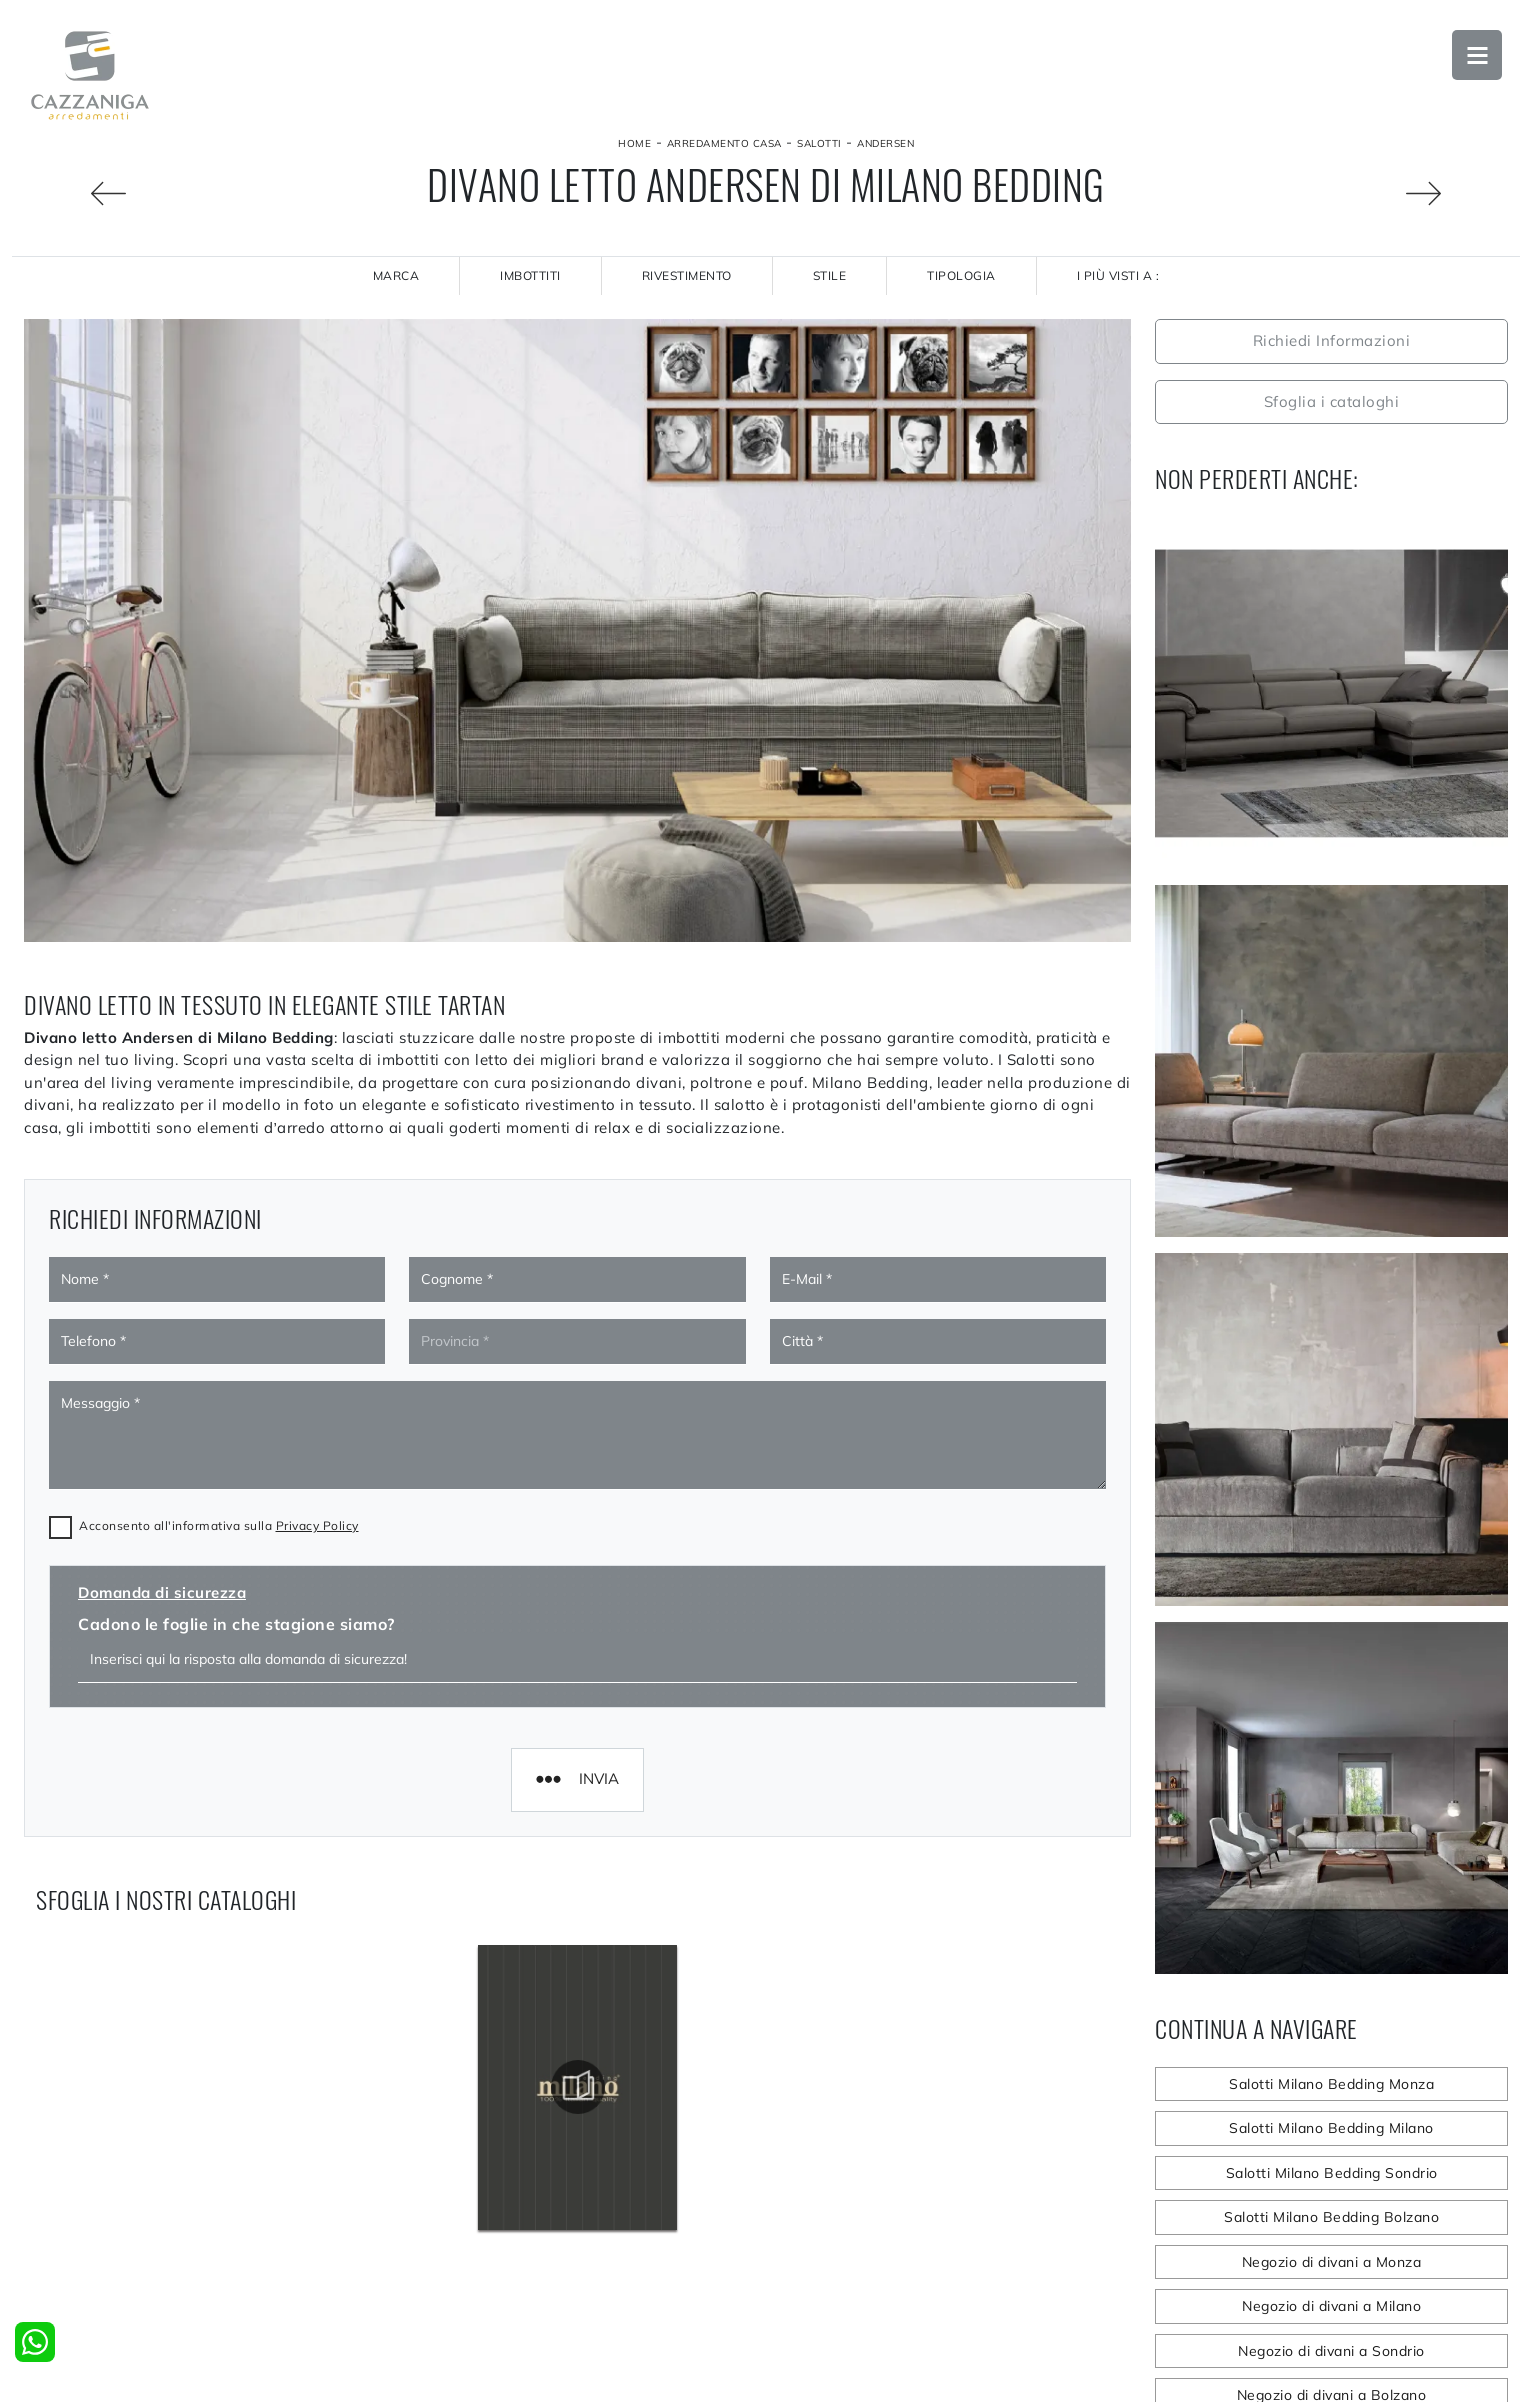  I want to click on Imbottiti [button], so click(530, 275).